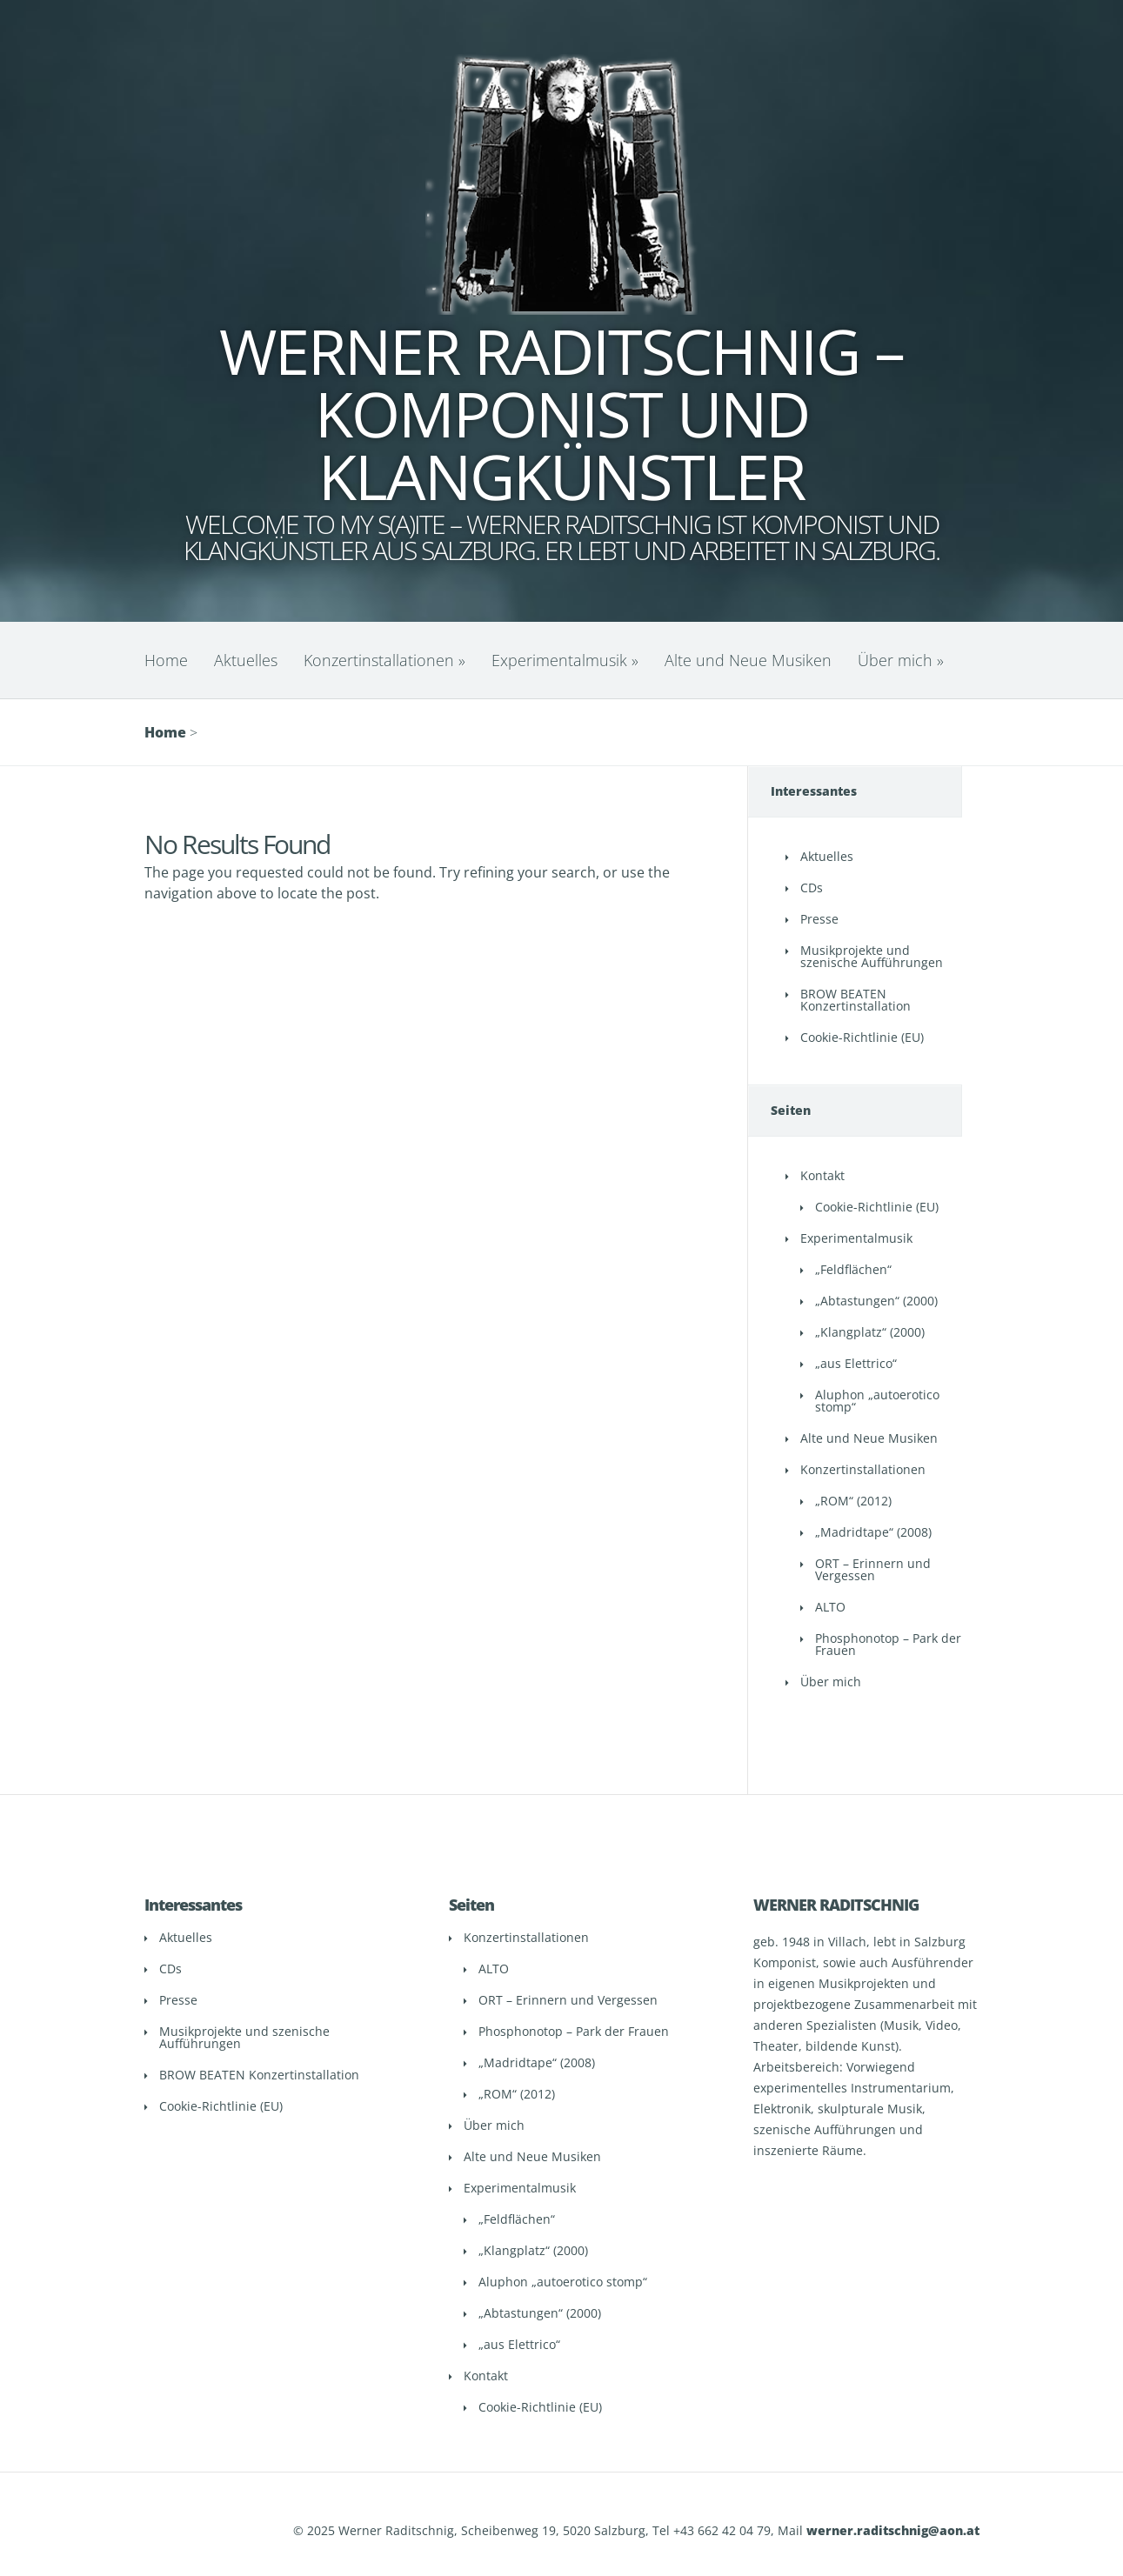  I want to click on „Madridtape“ (2008), so click(873, 1532).